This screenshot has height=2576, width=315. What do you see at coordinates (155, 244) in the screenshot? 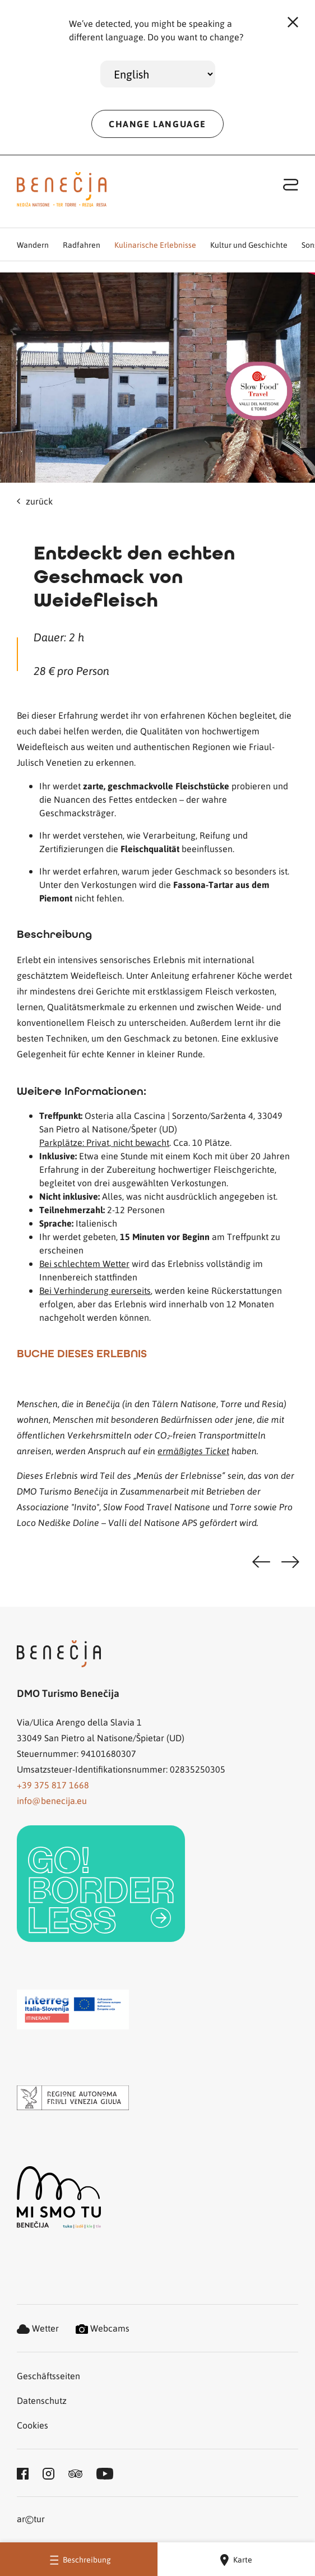
I see `Kulinarische Erlebnisse` at bounding box center [155, 244].